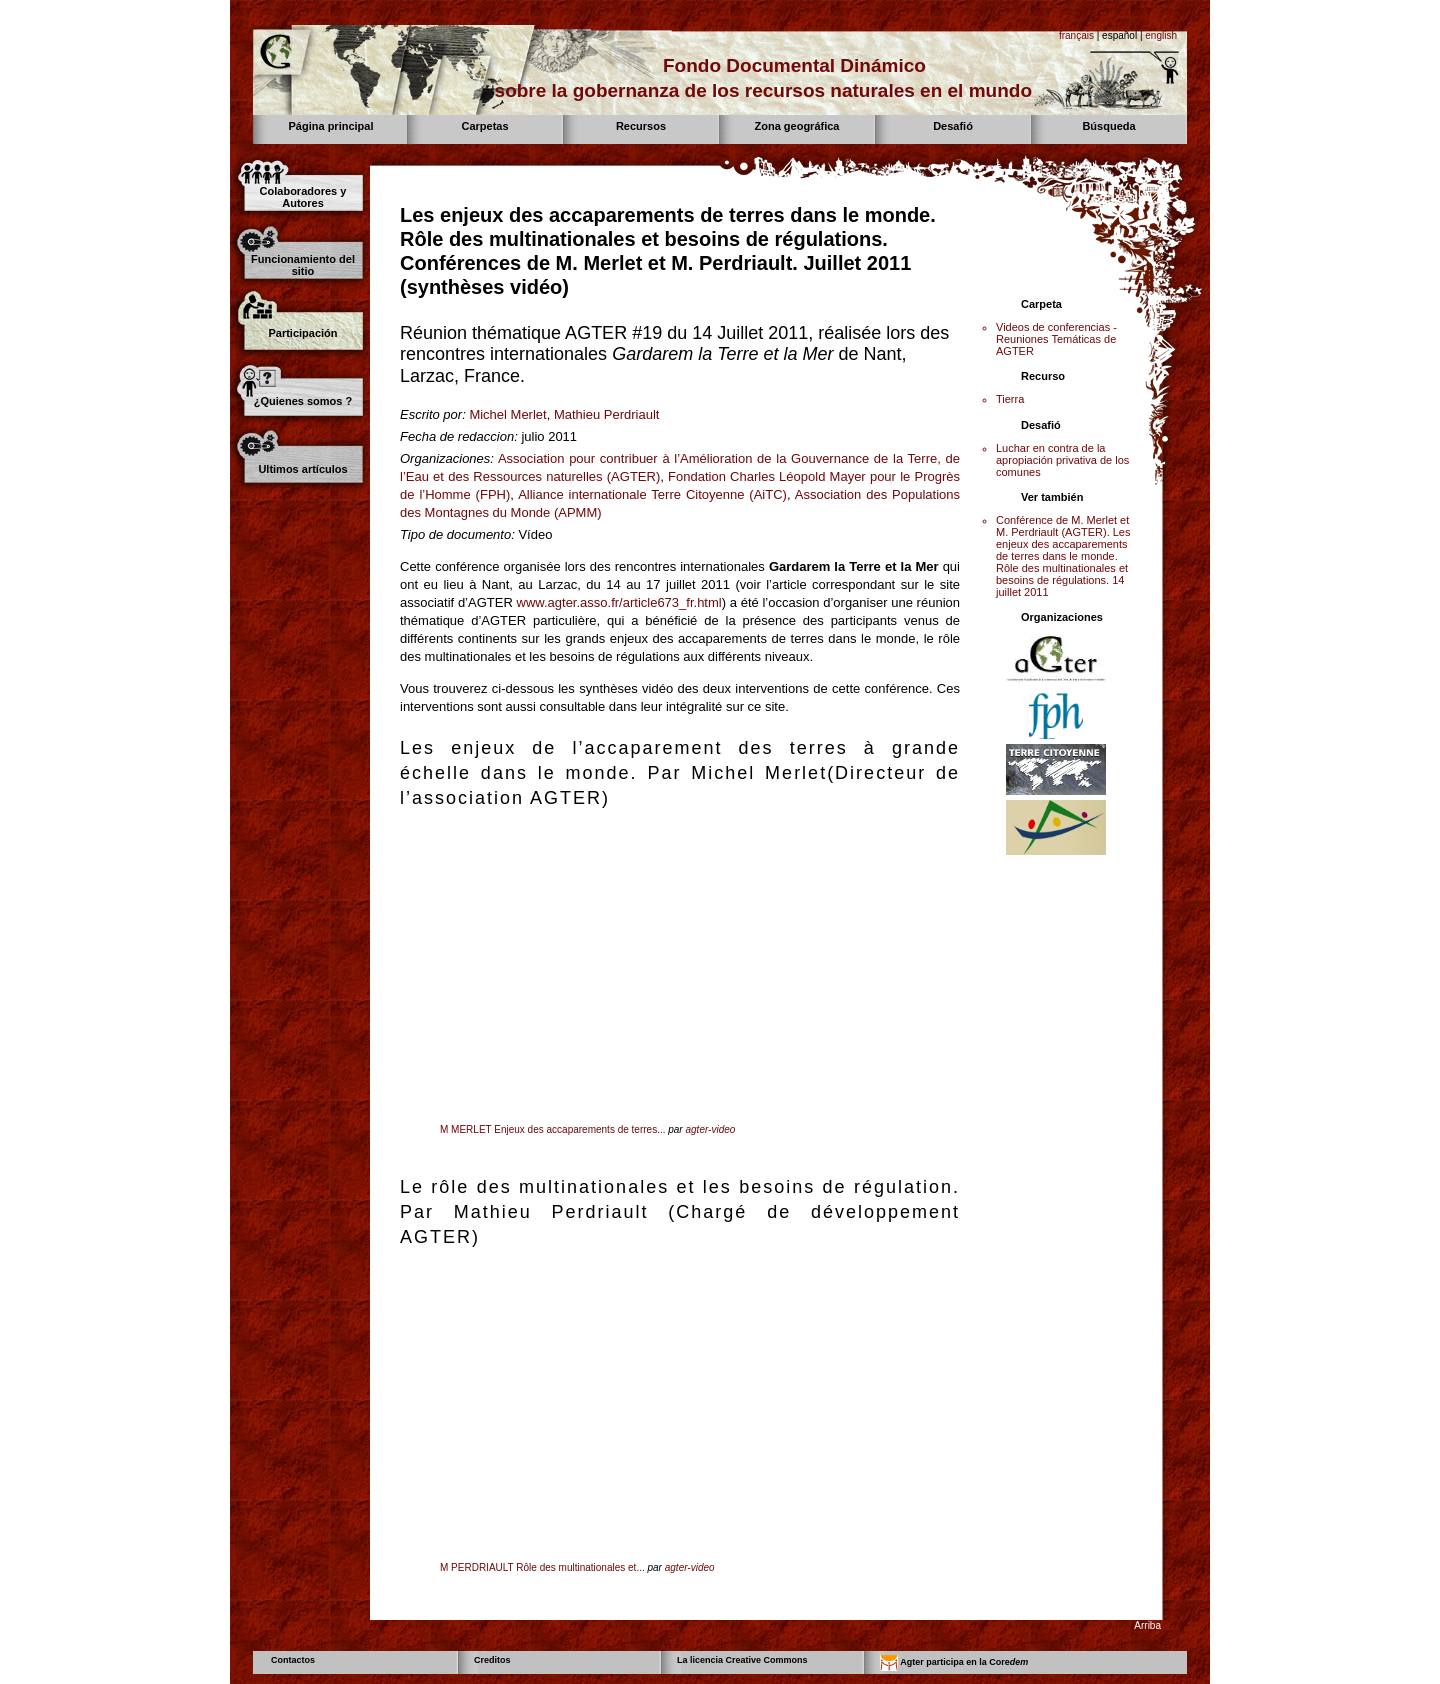 This screenshot has width=1440, height=1684. Describe the element at coordinates (1056, 339) in the screenshot. I see `Videos de conferencias - Reuniones Temáticas de AGTER` at that location.